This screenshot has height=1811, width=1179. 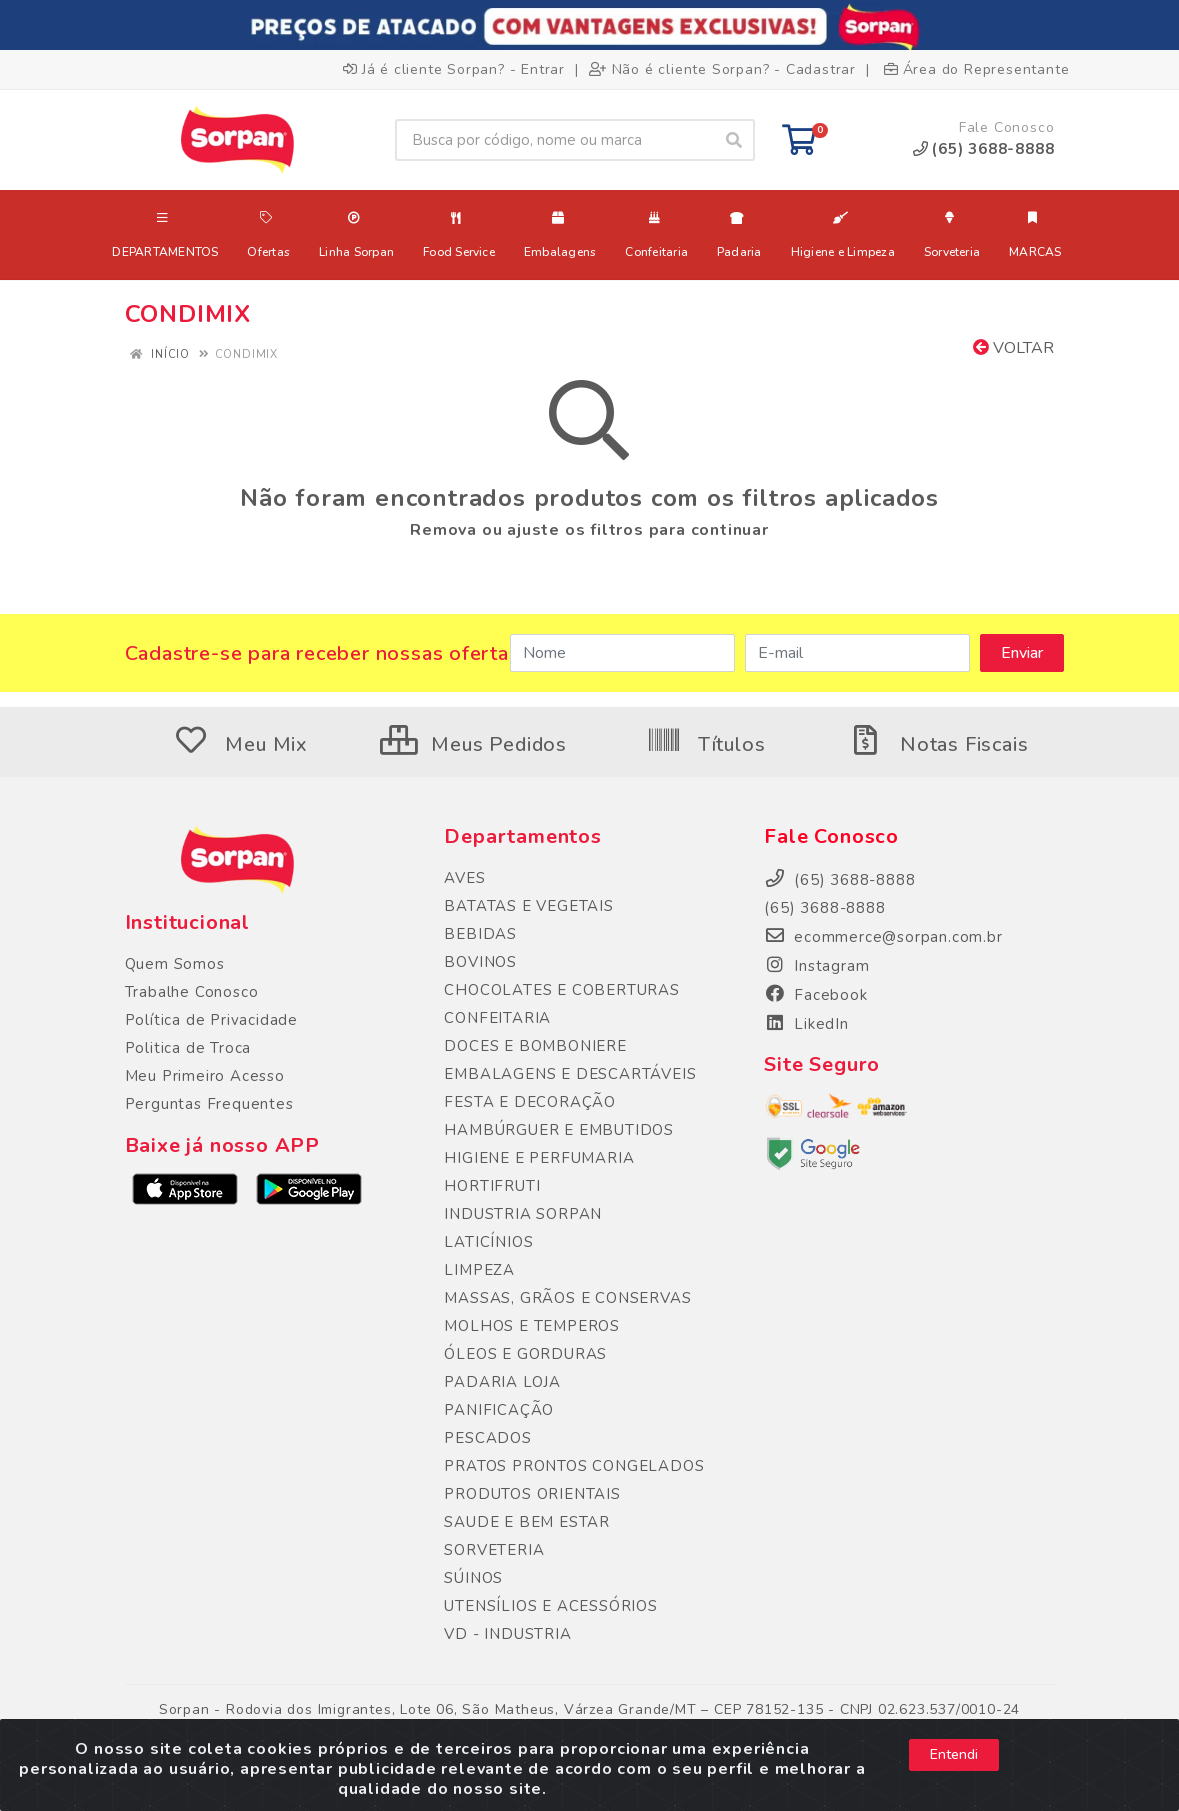 I want to click on Meus Pedidos, so click(x=473, y=744).